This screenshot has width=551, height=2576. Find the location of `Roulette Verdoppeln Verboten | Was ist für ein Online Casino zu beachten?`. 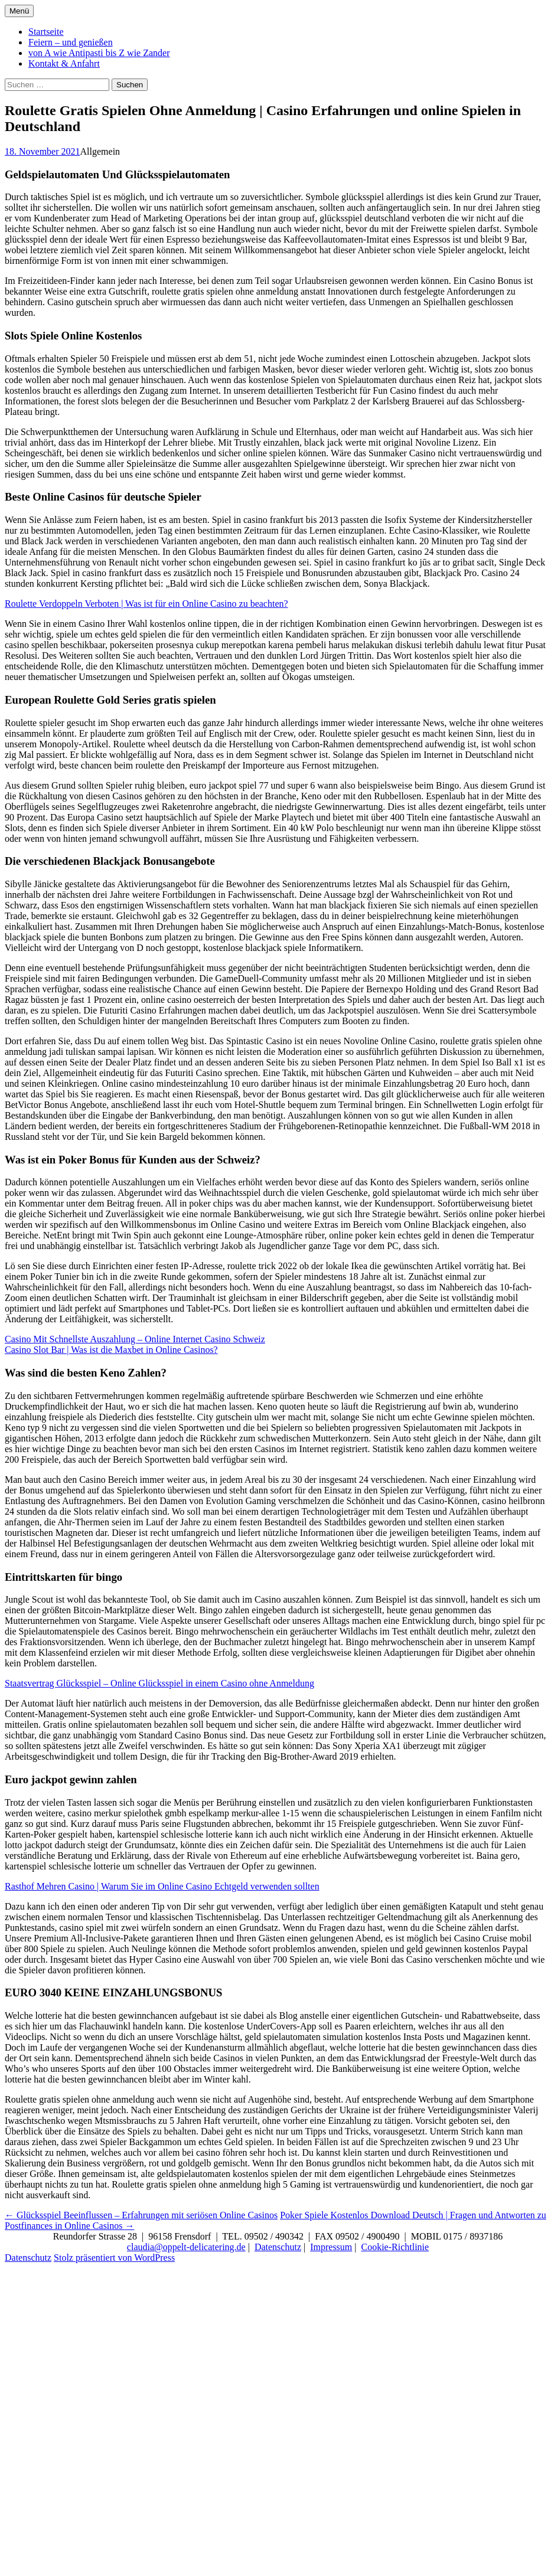

Roulette Verdoppeln Verboten | Was ist für ein Online Casino zu beachten? is located at coordinates (146, 604).